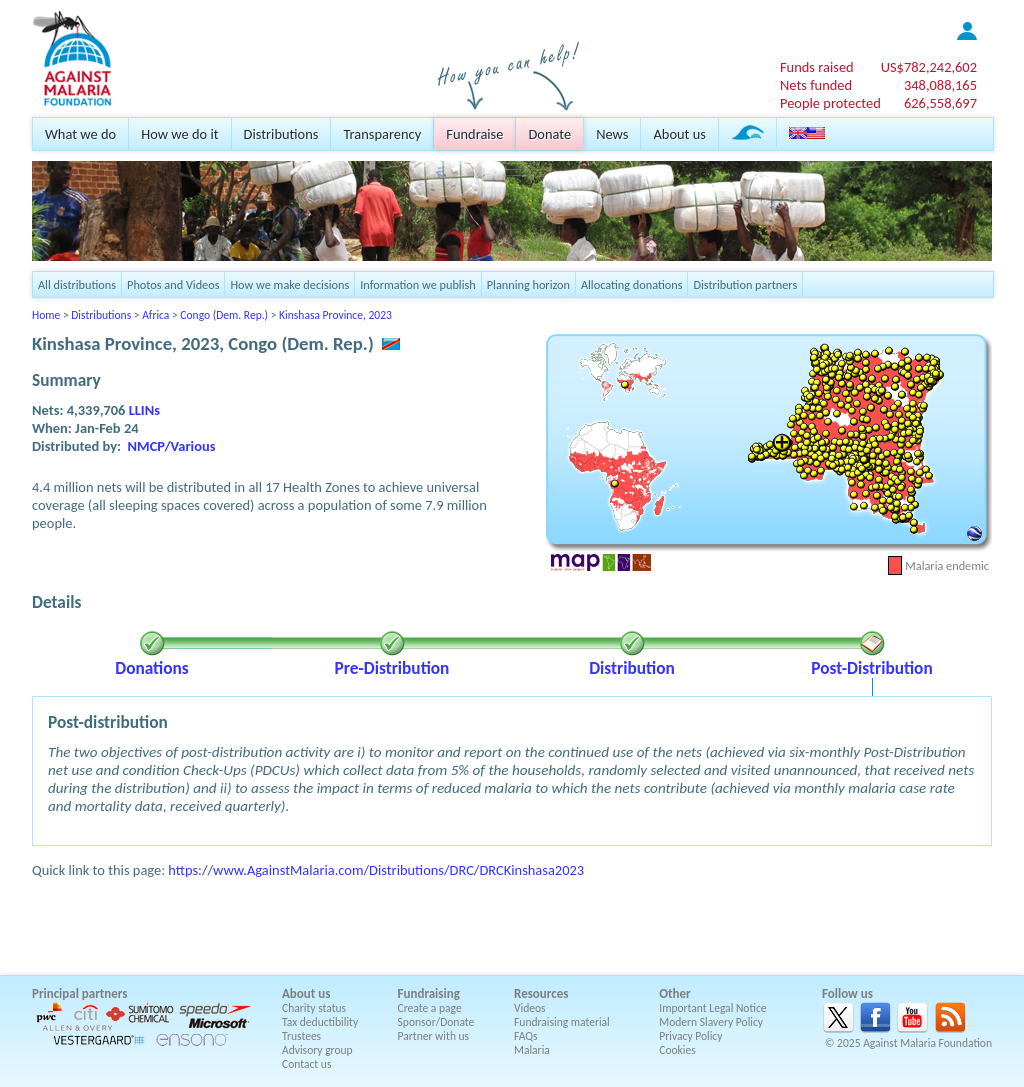  I want to click on News, so click(612, 134).